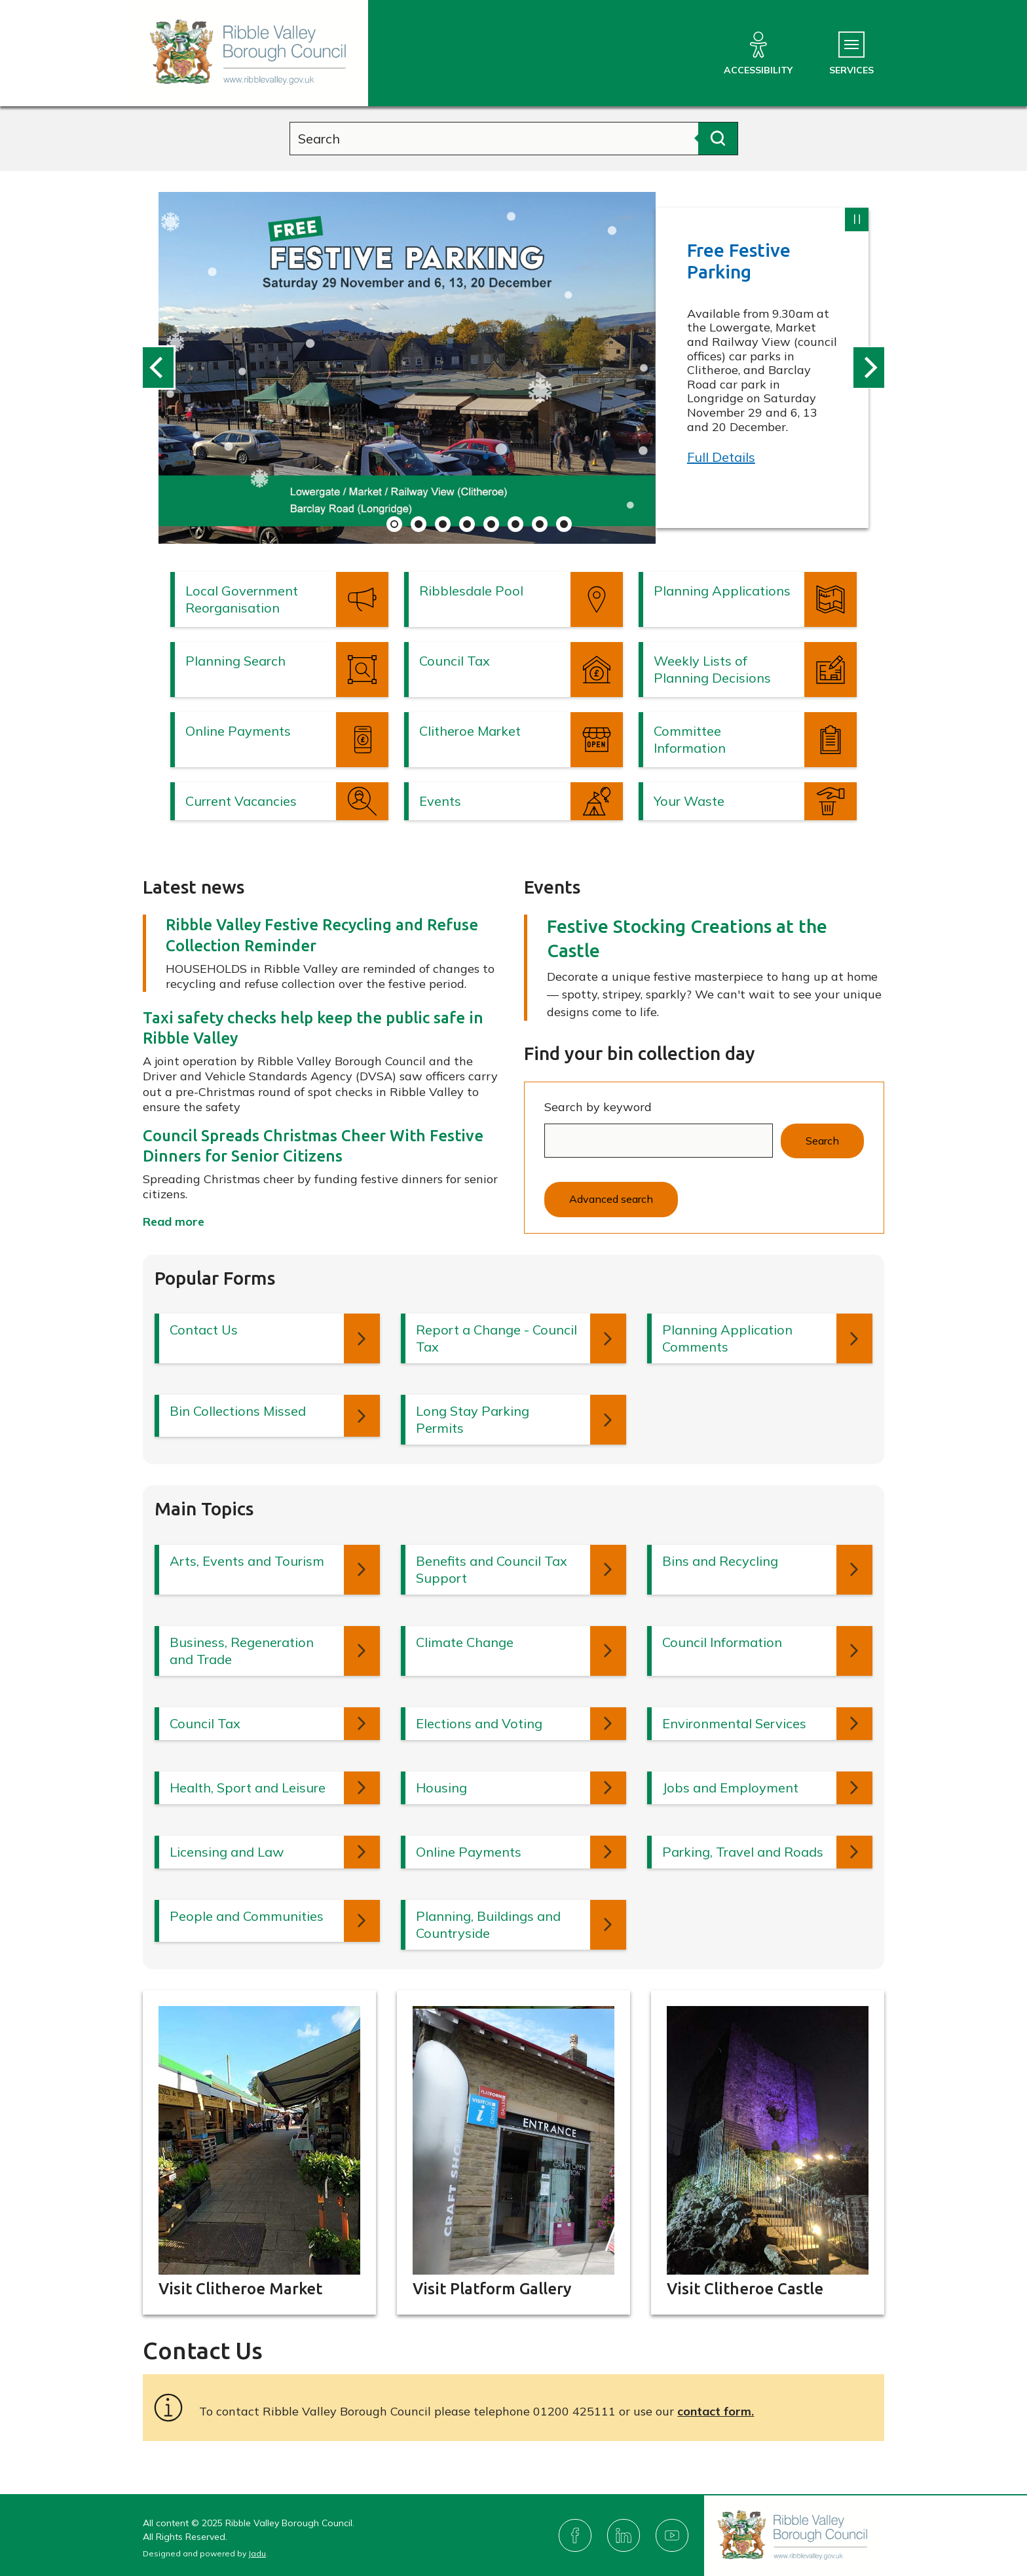  I want to click on Festive Stocking Creations at the Castle, so click(687, 938).